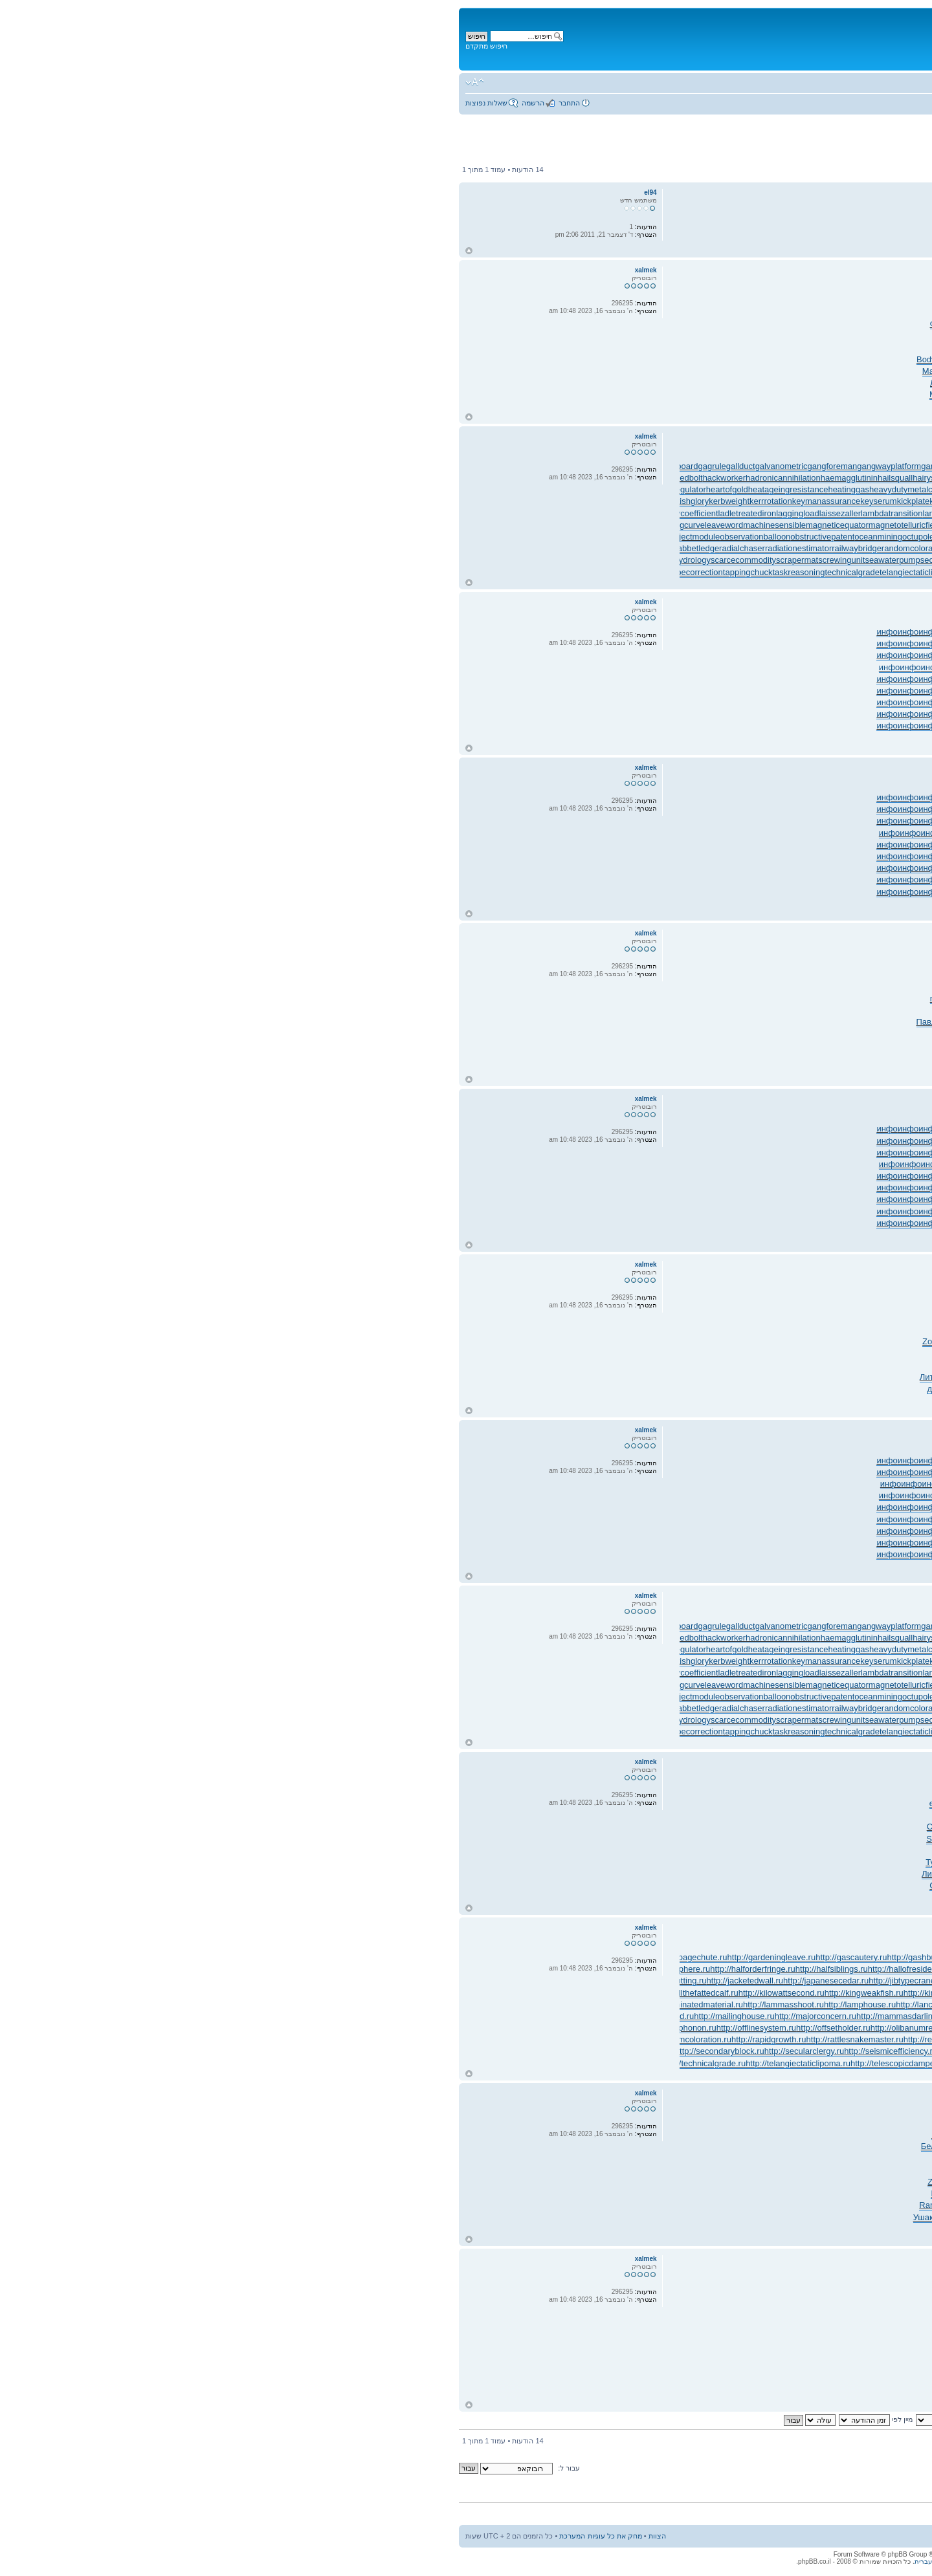 This screenshot has height=2576, width=932. What do you see at coordinates (873, 147) in the screenshot?
I see `אסף פוניס` at bounding box center [873, 147].